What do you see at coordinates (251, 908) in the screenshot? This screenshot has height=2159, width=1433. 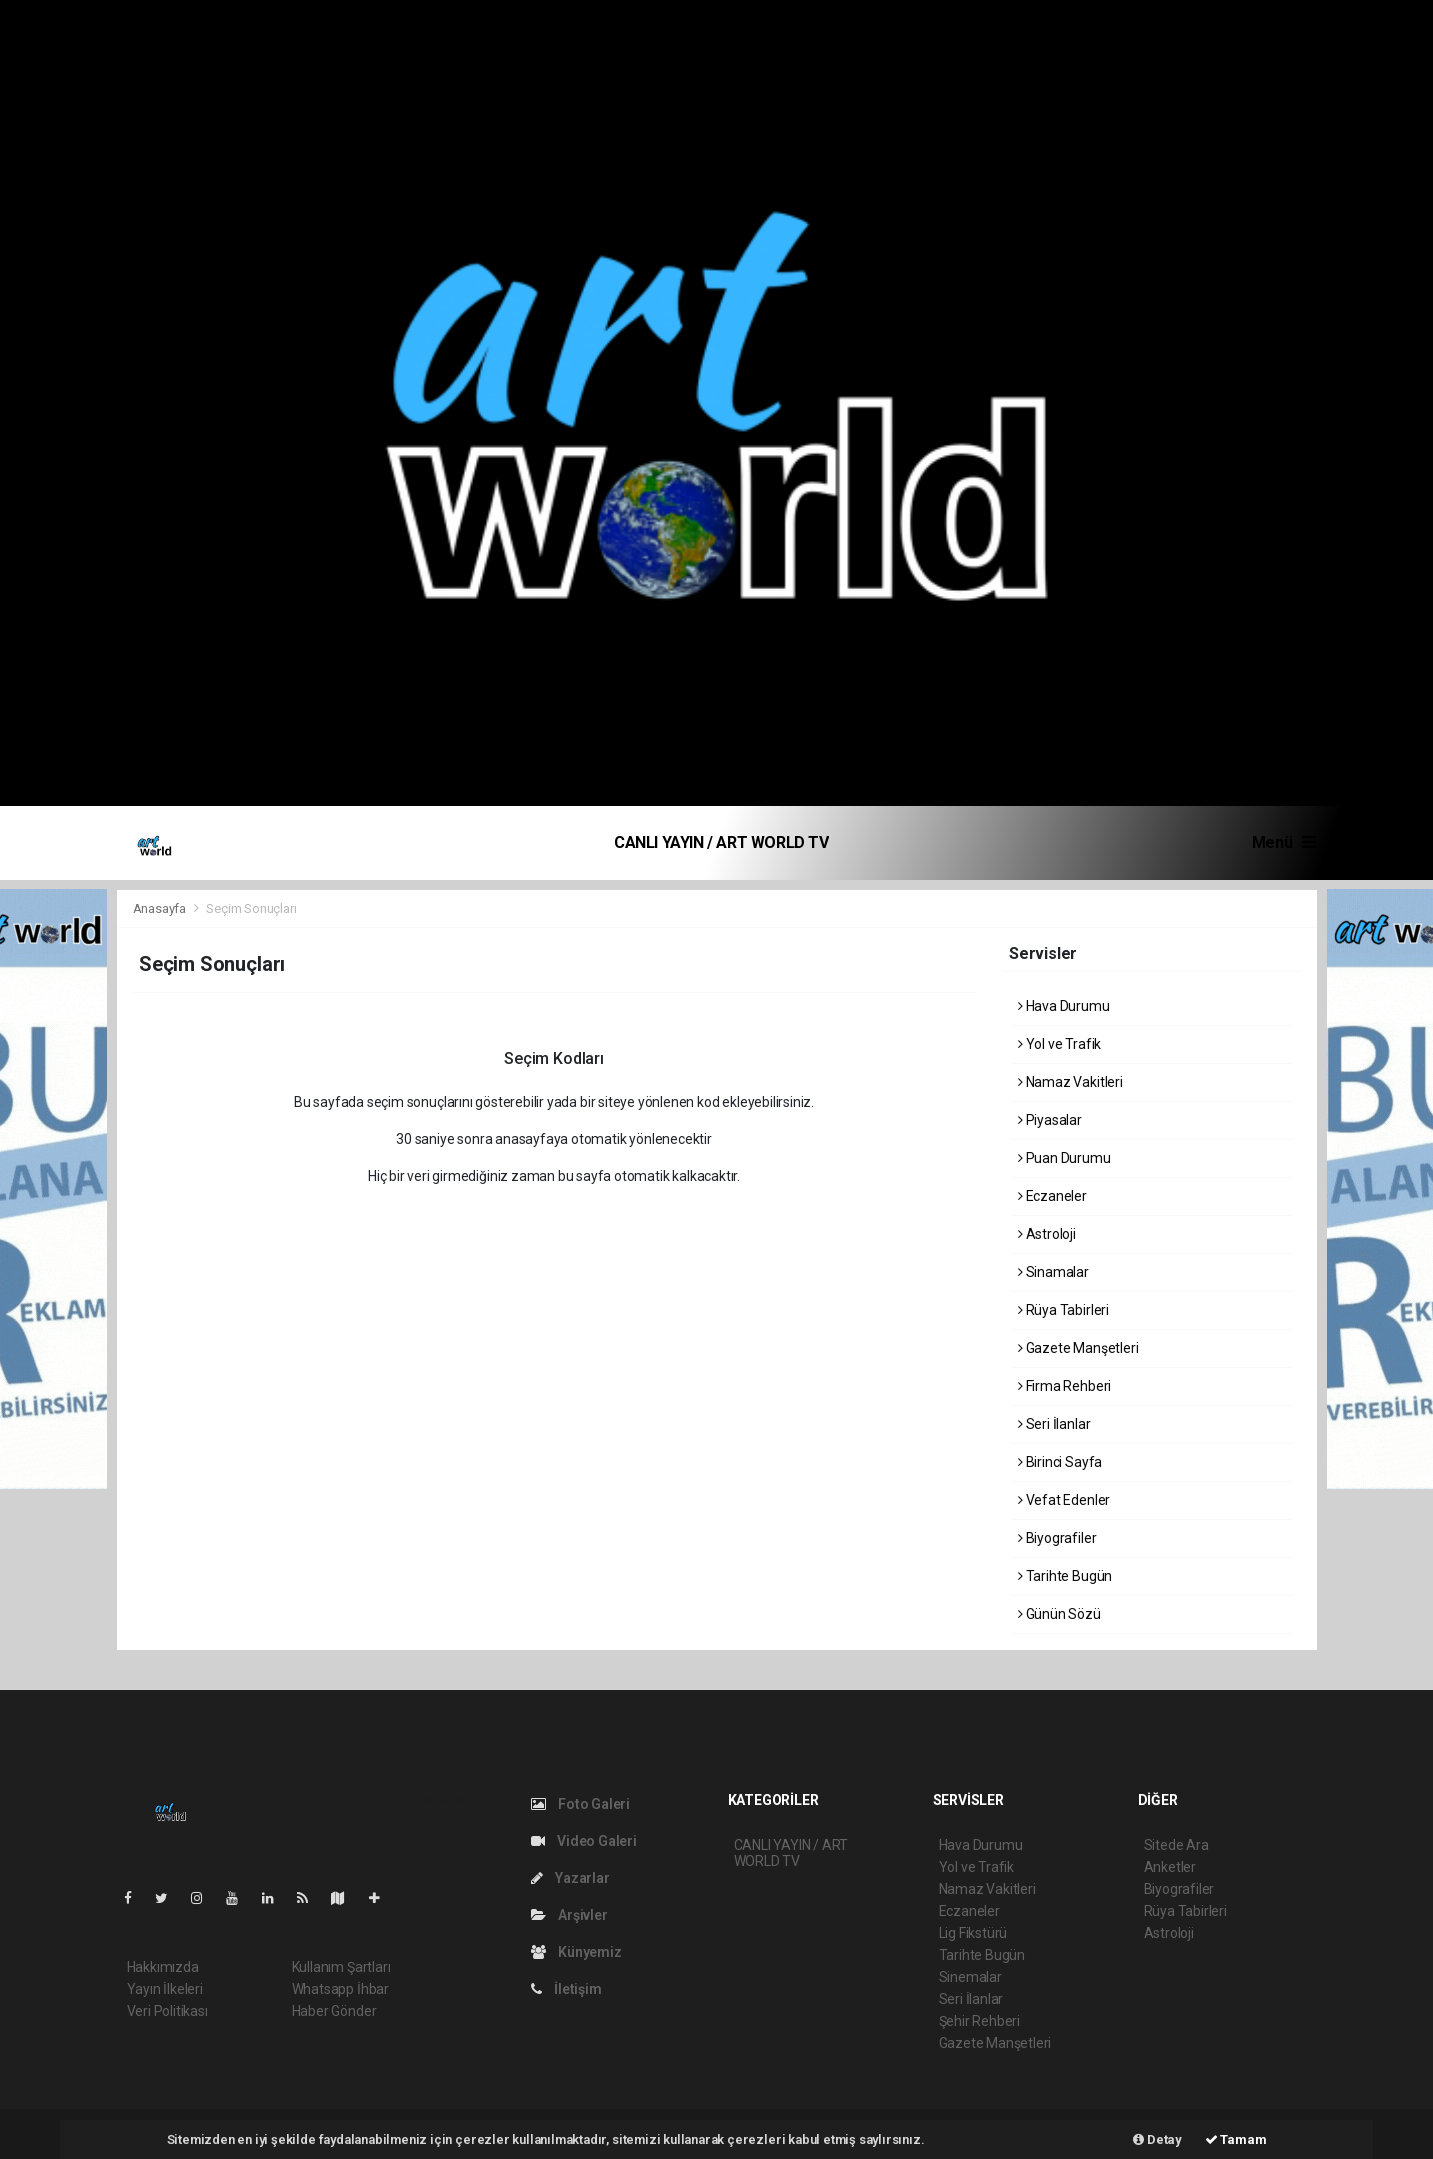 I see `Seçim Sonuçları` at bounding box center [251, 908].